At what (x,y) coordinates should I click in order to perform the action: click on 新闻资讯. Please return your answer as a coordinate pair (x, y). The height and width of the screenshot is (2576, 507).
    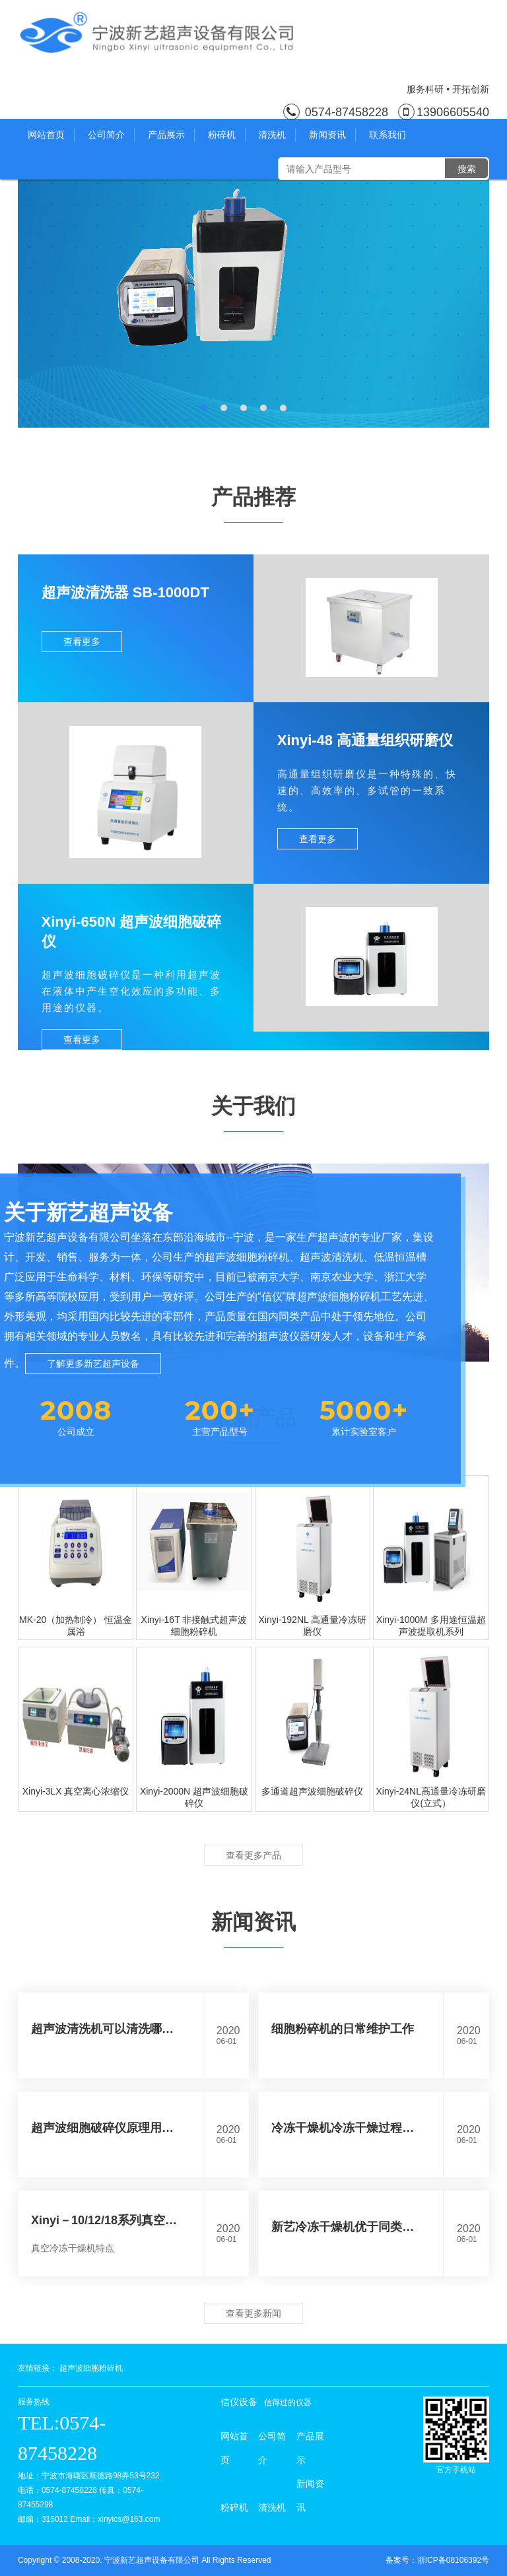
    Looking at the image, I should click on (332, 135).